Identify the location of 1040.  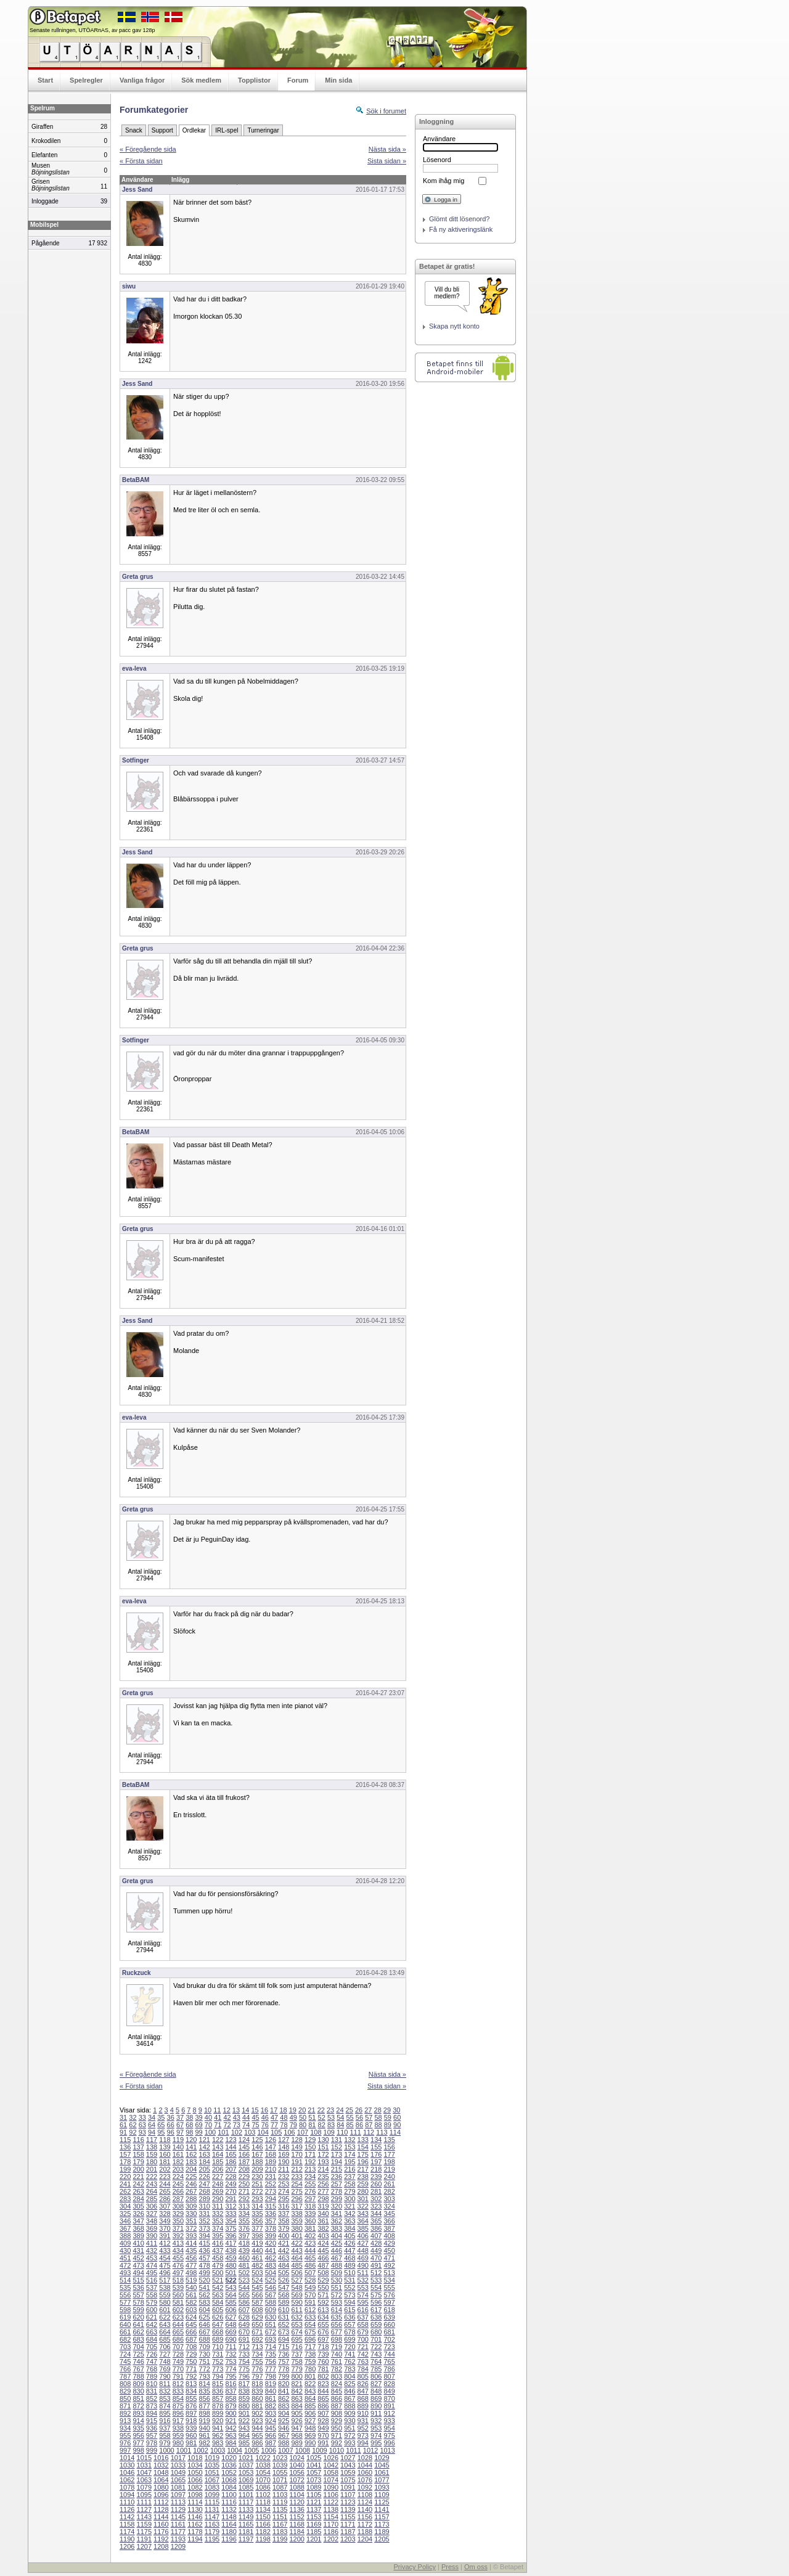
(296, 2465).